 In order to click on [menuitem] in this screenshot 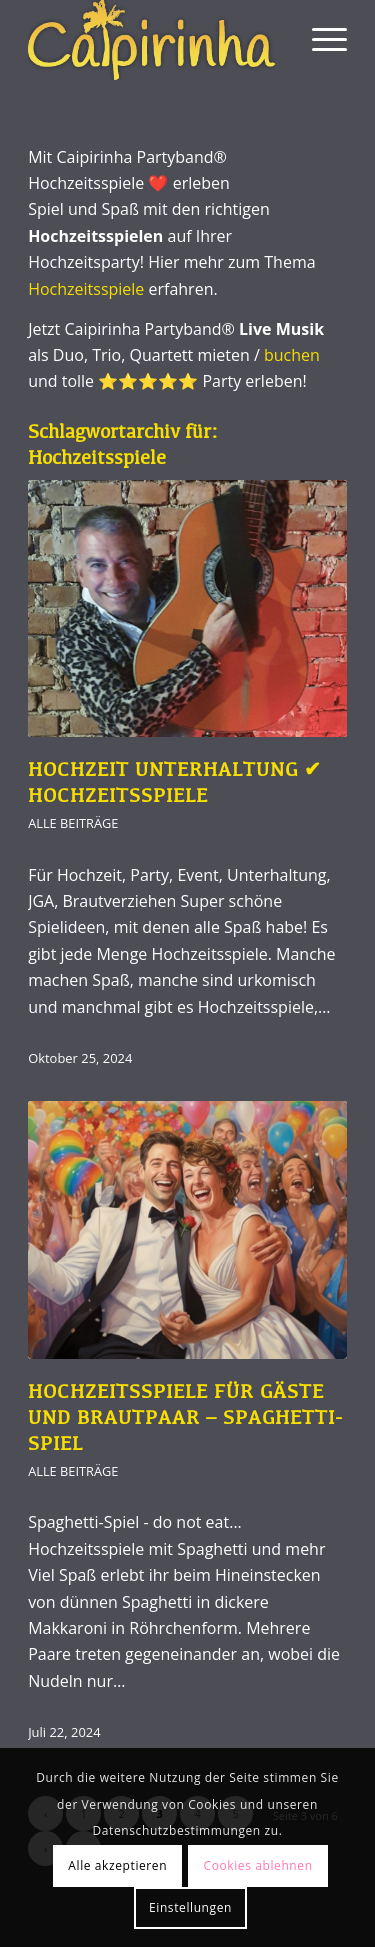, I will do `click(319, 40)`.